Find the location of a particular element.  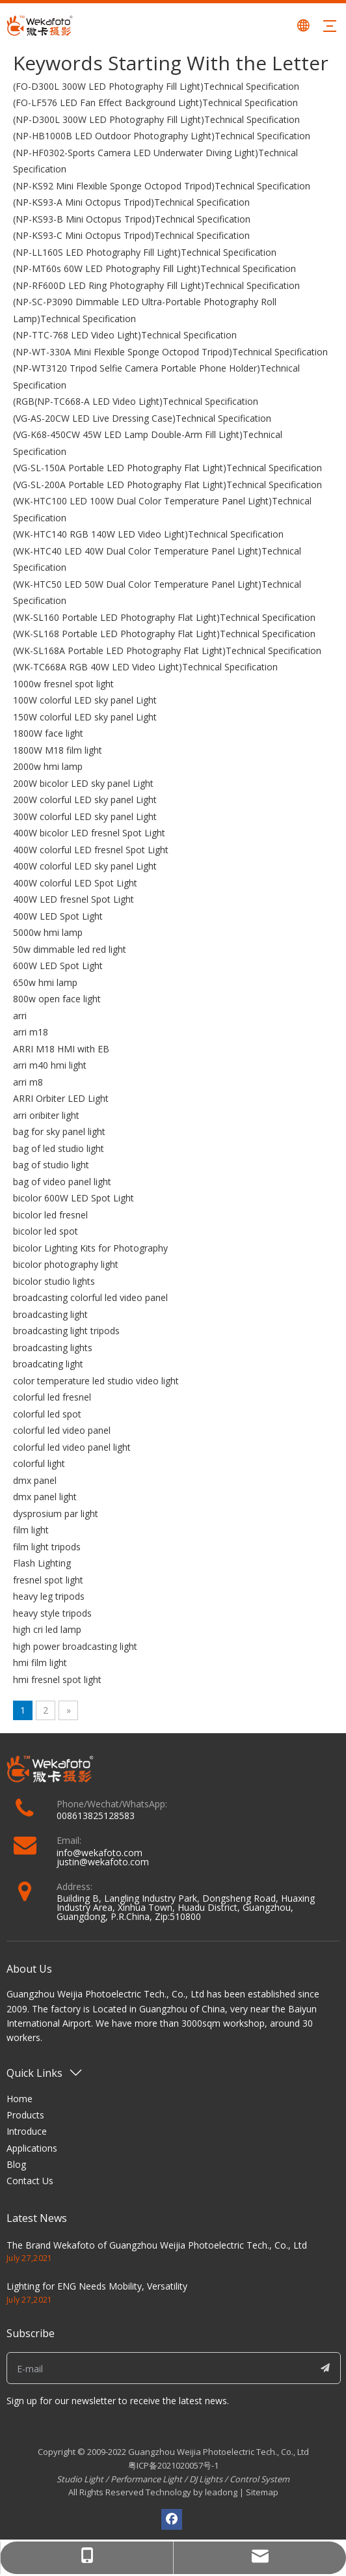

Blog is located at coordinates (16, 2164).